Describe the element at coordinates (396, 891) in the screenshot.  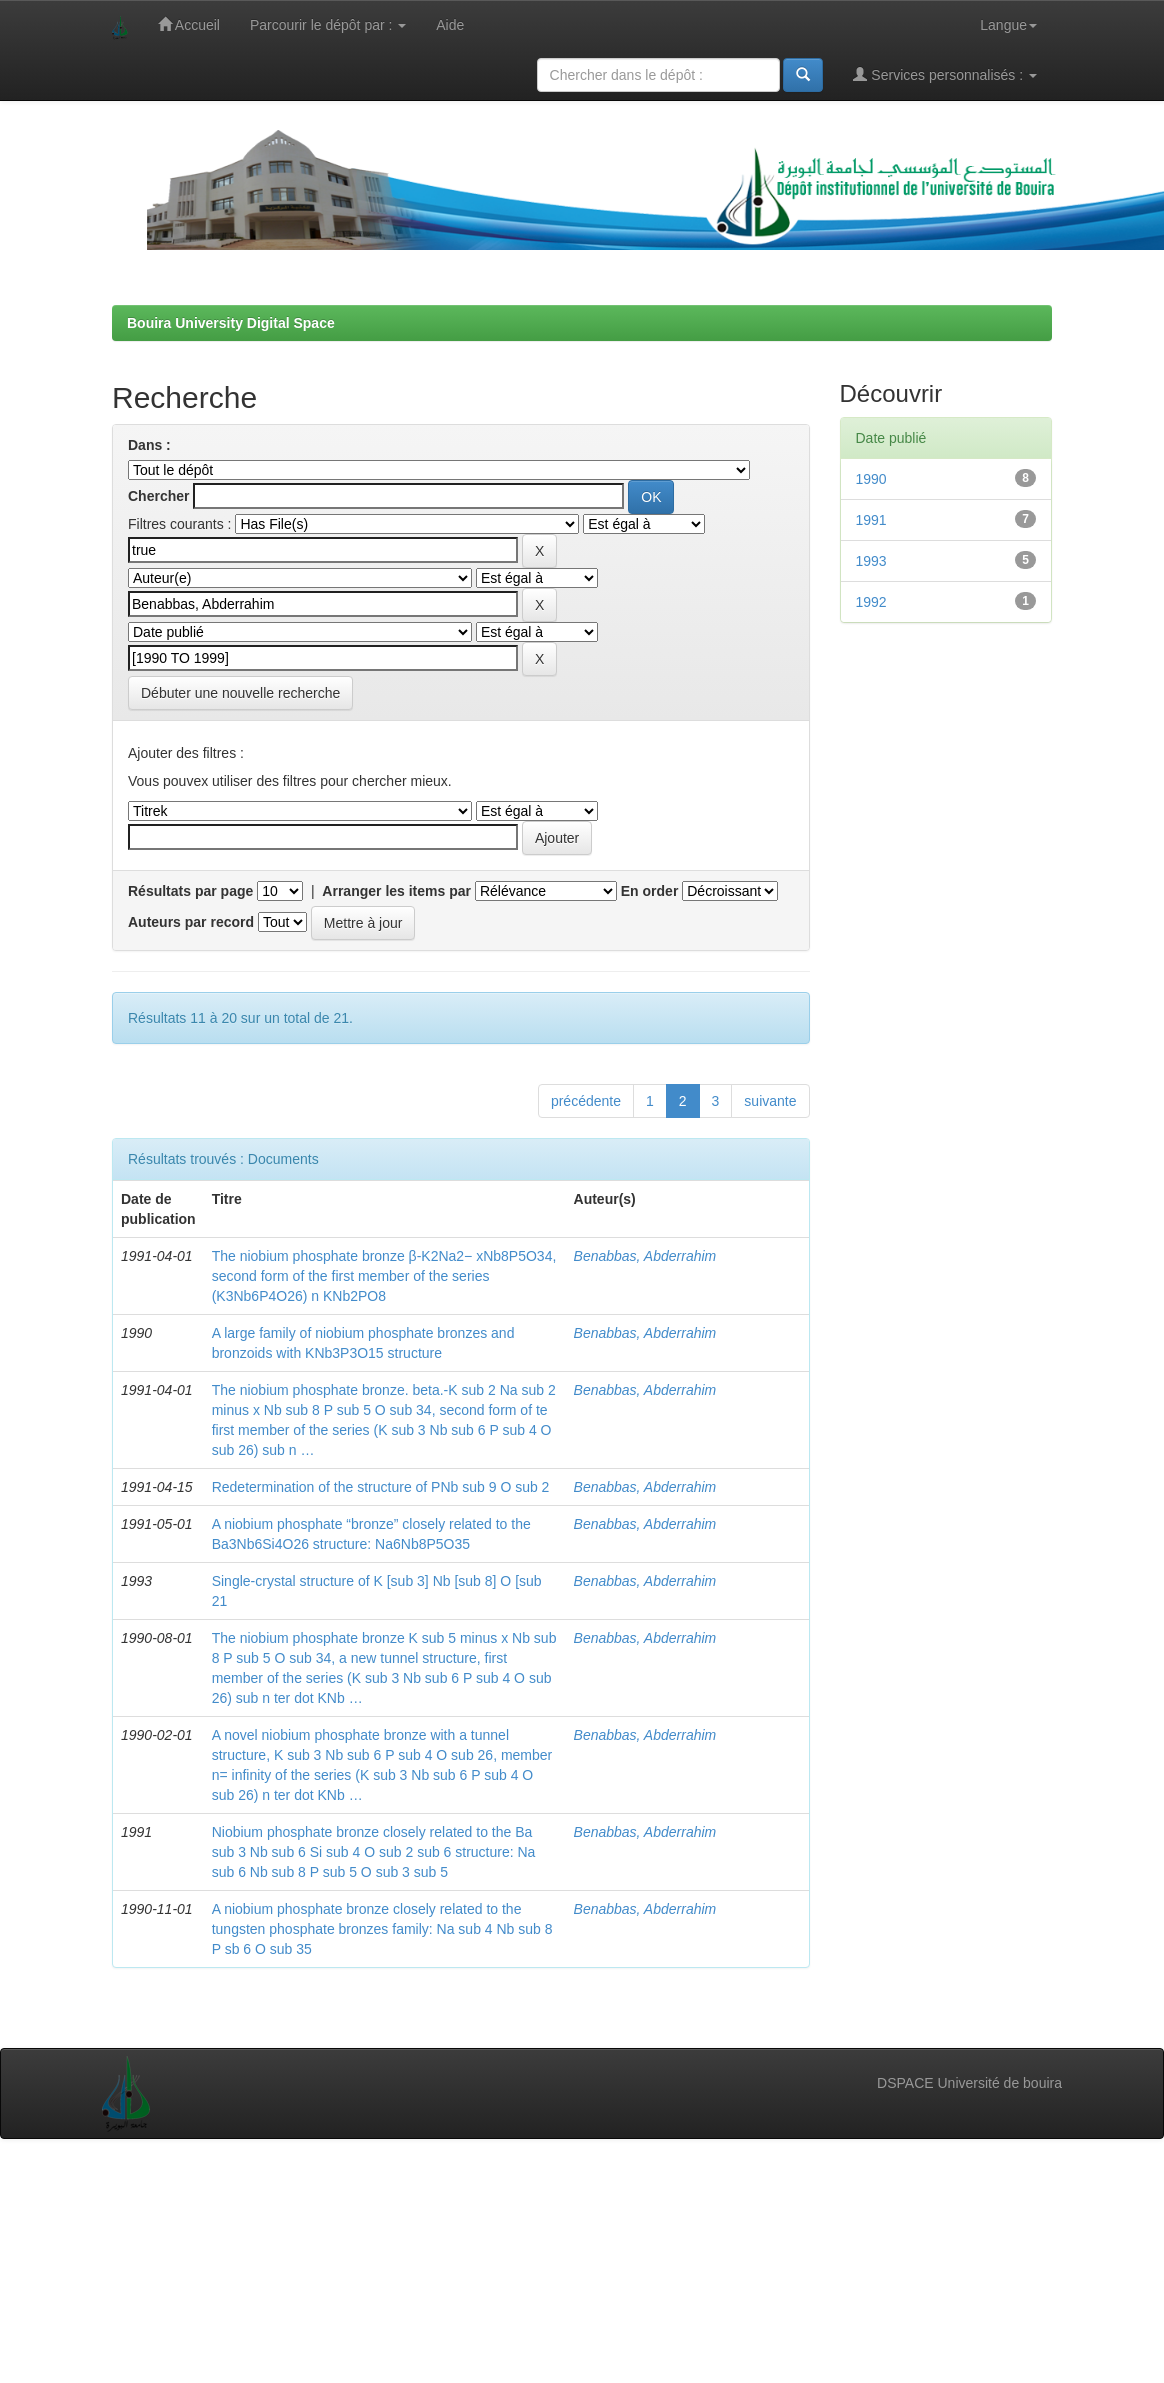
I see `Arranger les items par` at that location.